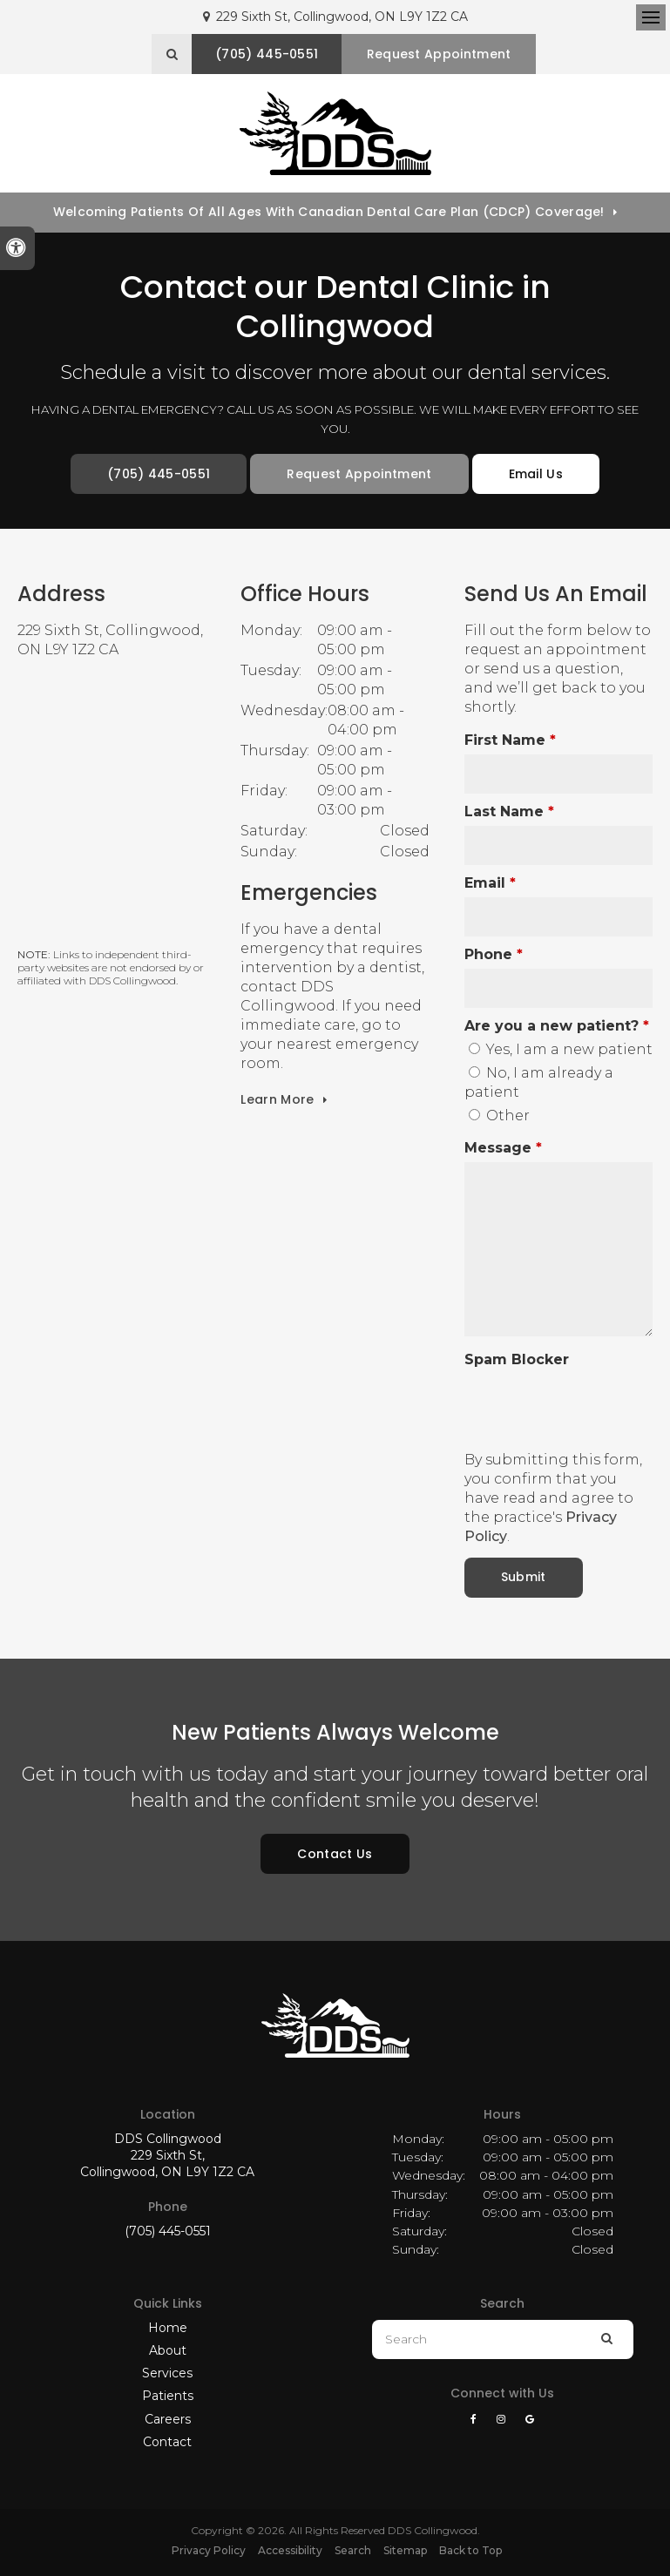 The width and height of the screenshot is (670, 2576). What do you see at coordinates (503, 1147) in the screenshot?
I see `Message` at bounding box center [503, 1147].